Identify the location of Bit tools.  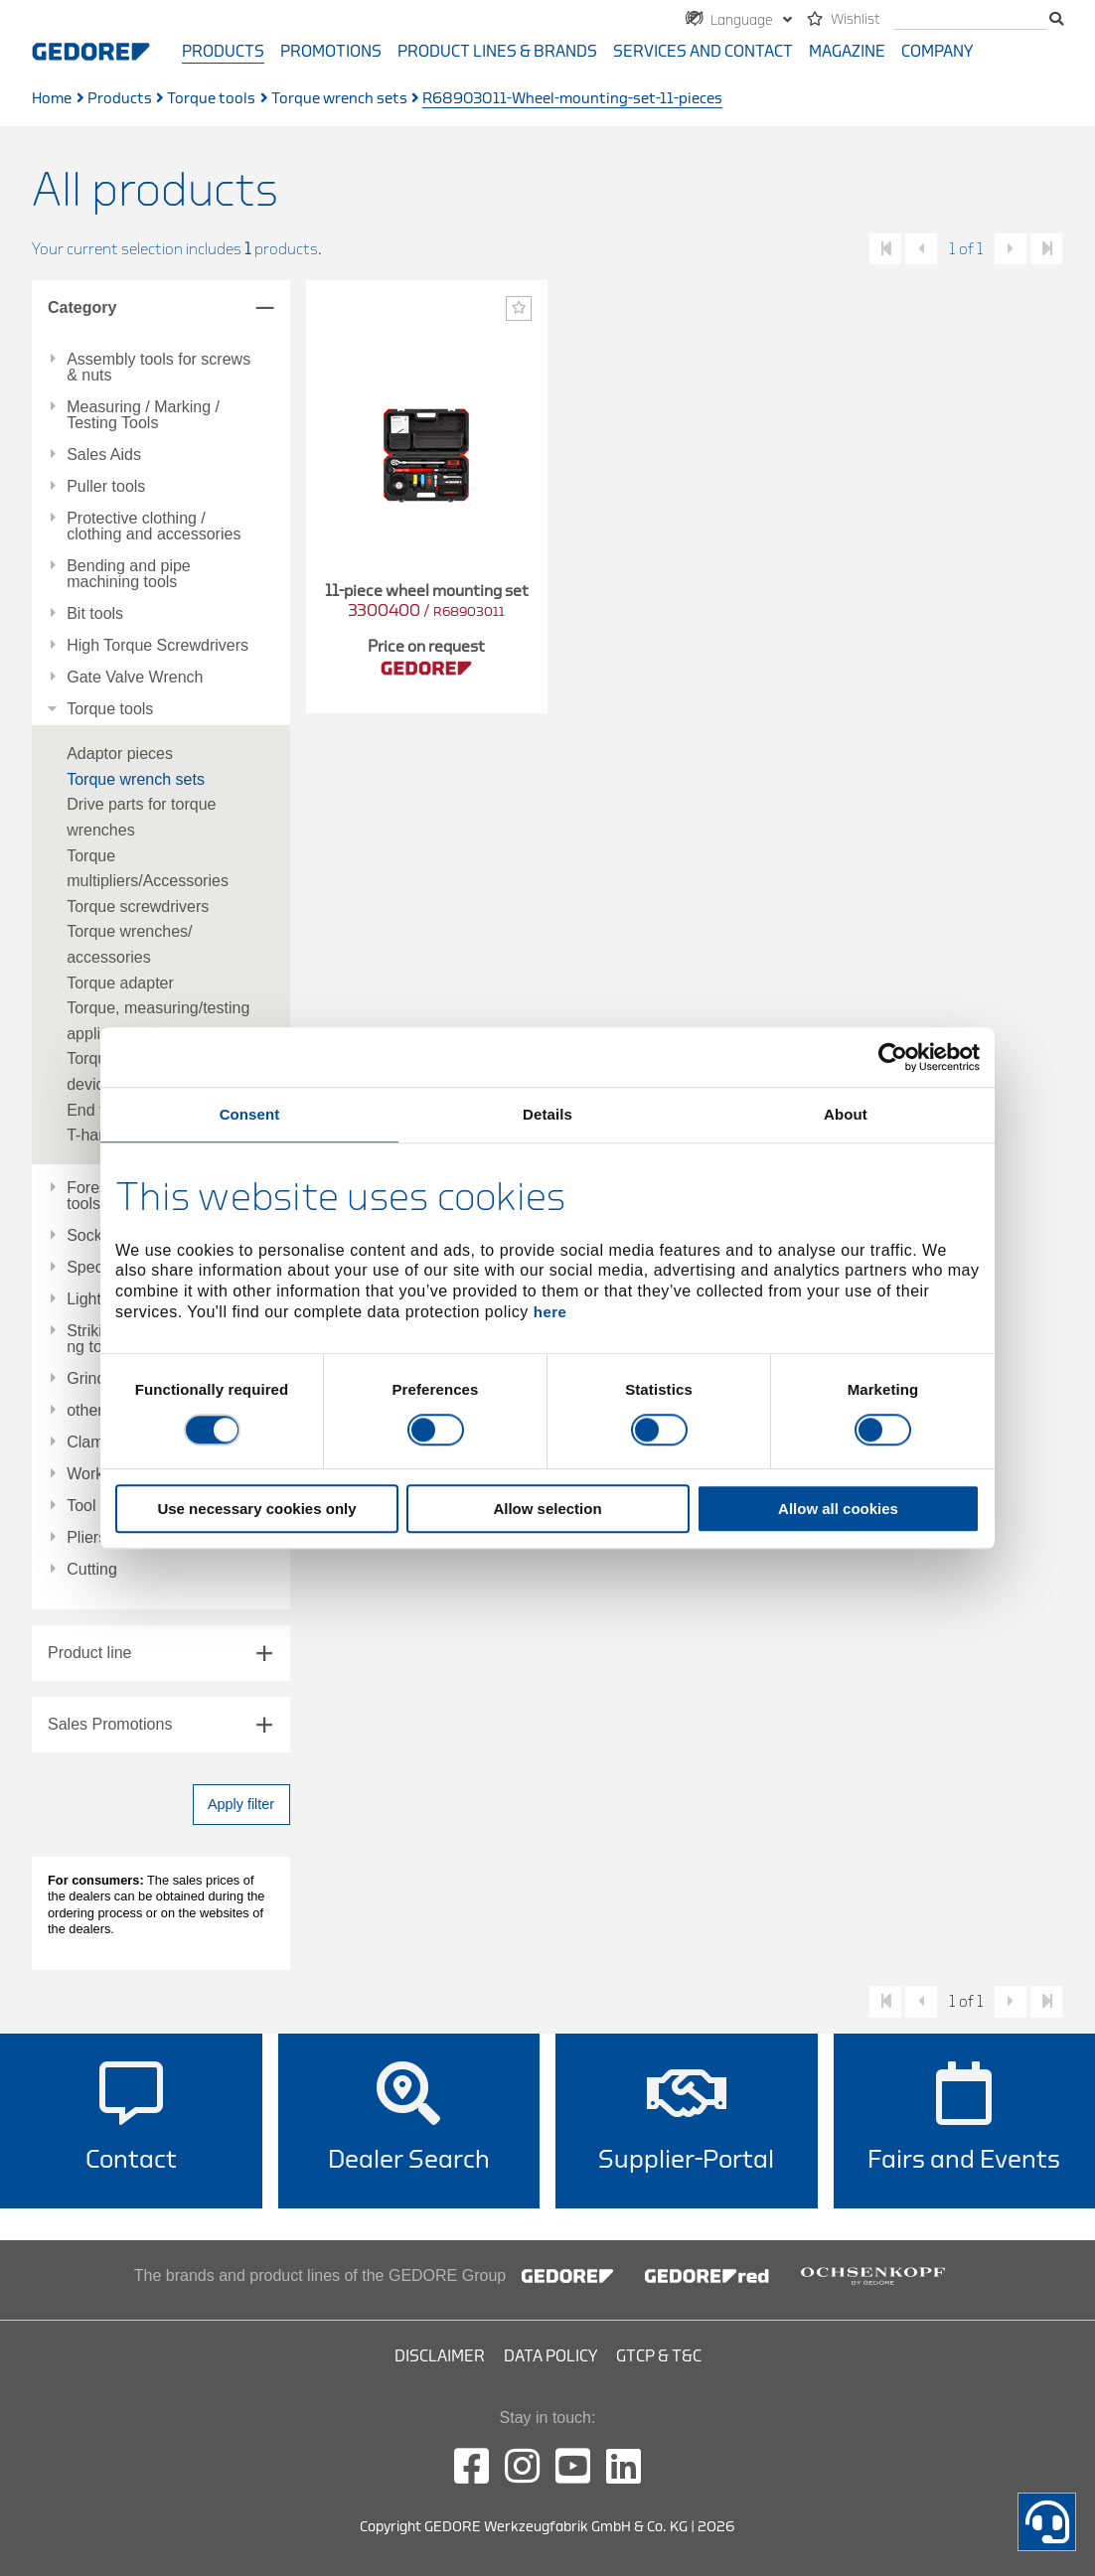
(95, 614).